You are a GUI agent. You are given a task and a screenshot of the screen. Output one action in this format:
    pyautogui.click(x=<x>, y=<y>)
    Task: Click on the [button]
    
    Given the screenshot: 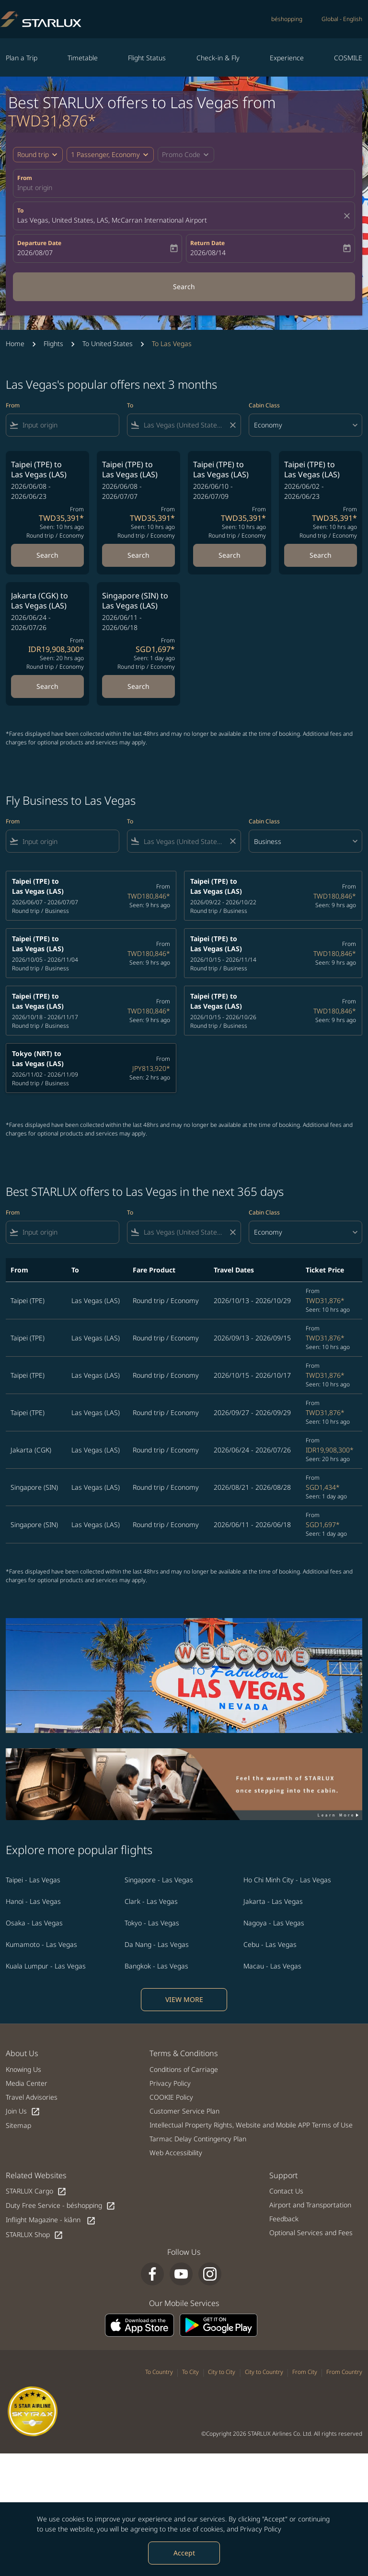 What is the action you would take?
    pyautogui.click(x=110, y=154)
    